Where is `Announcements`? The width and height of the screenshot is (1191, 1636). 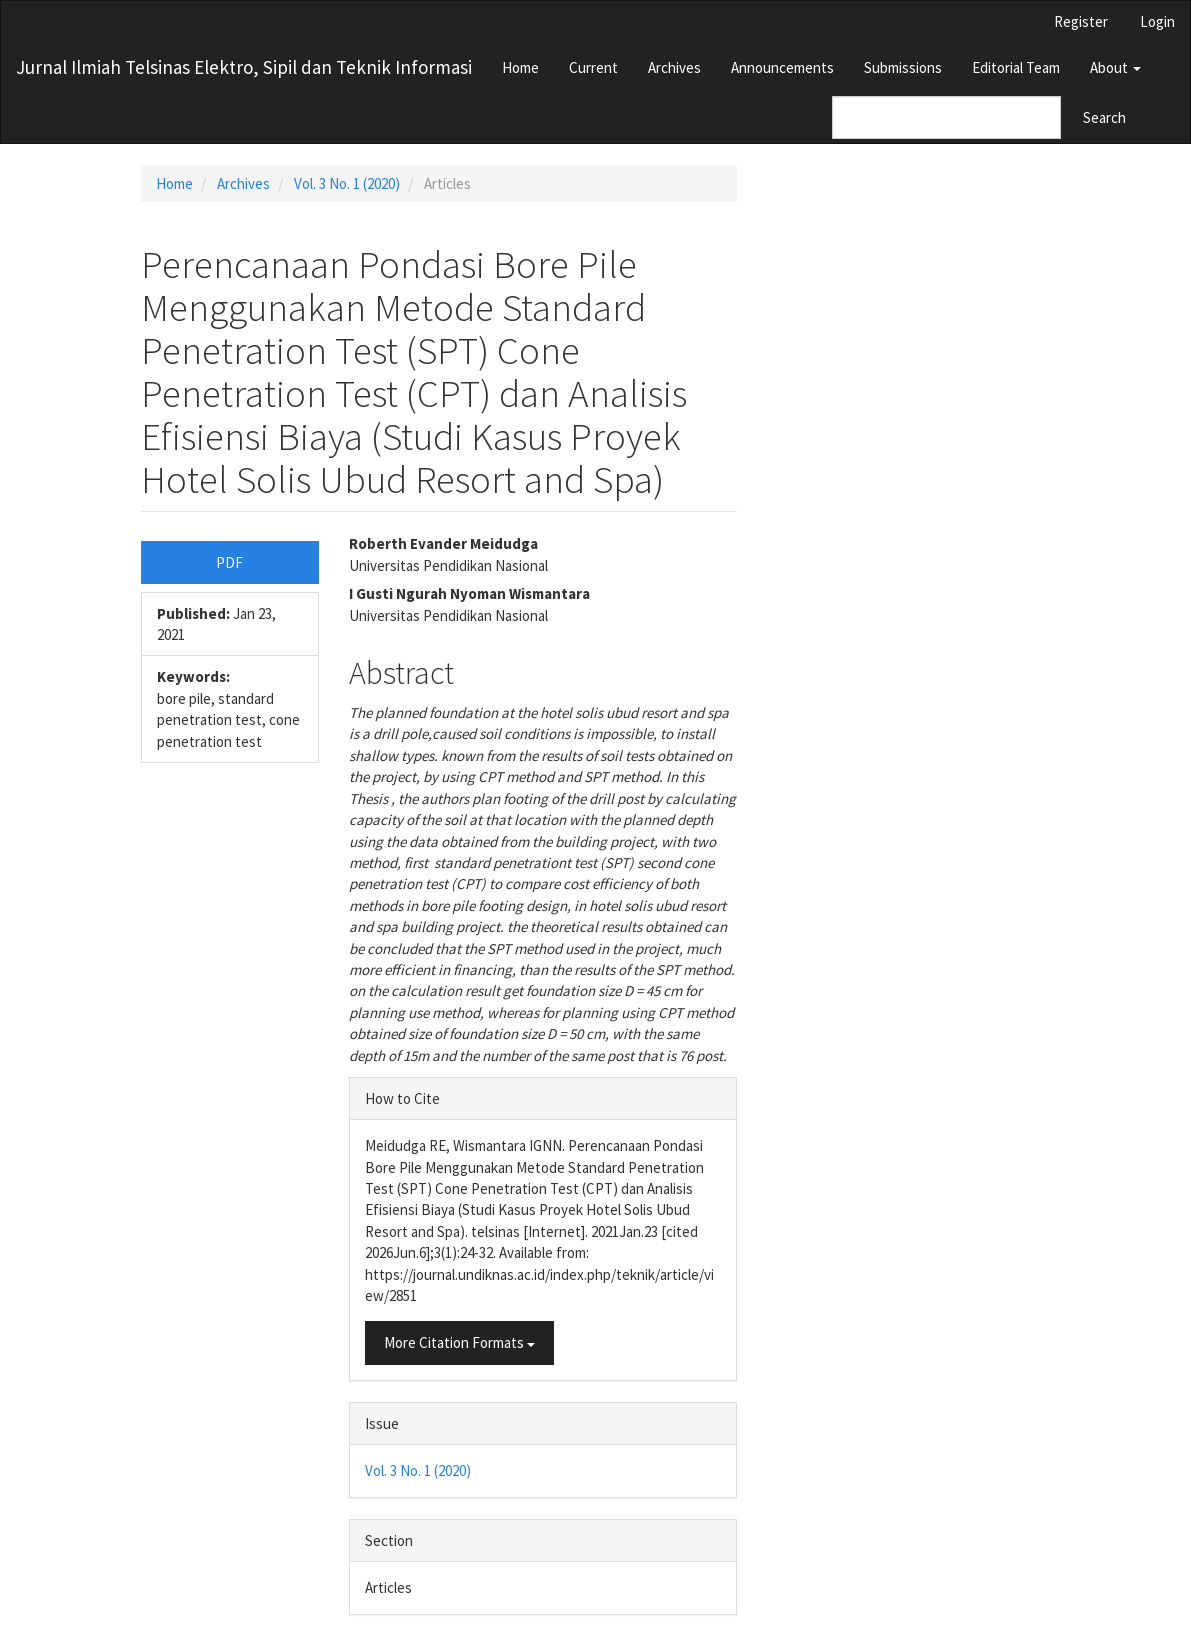
Announcements is located at coordinates (782, 67).